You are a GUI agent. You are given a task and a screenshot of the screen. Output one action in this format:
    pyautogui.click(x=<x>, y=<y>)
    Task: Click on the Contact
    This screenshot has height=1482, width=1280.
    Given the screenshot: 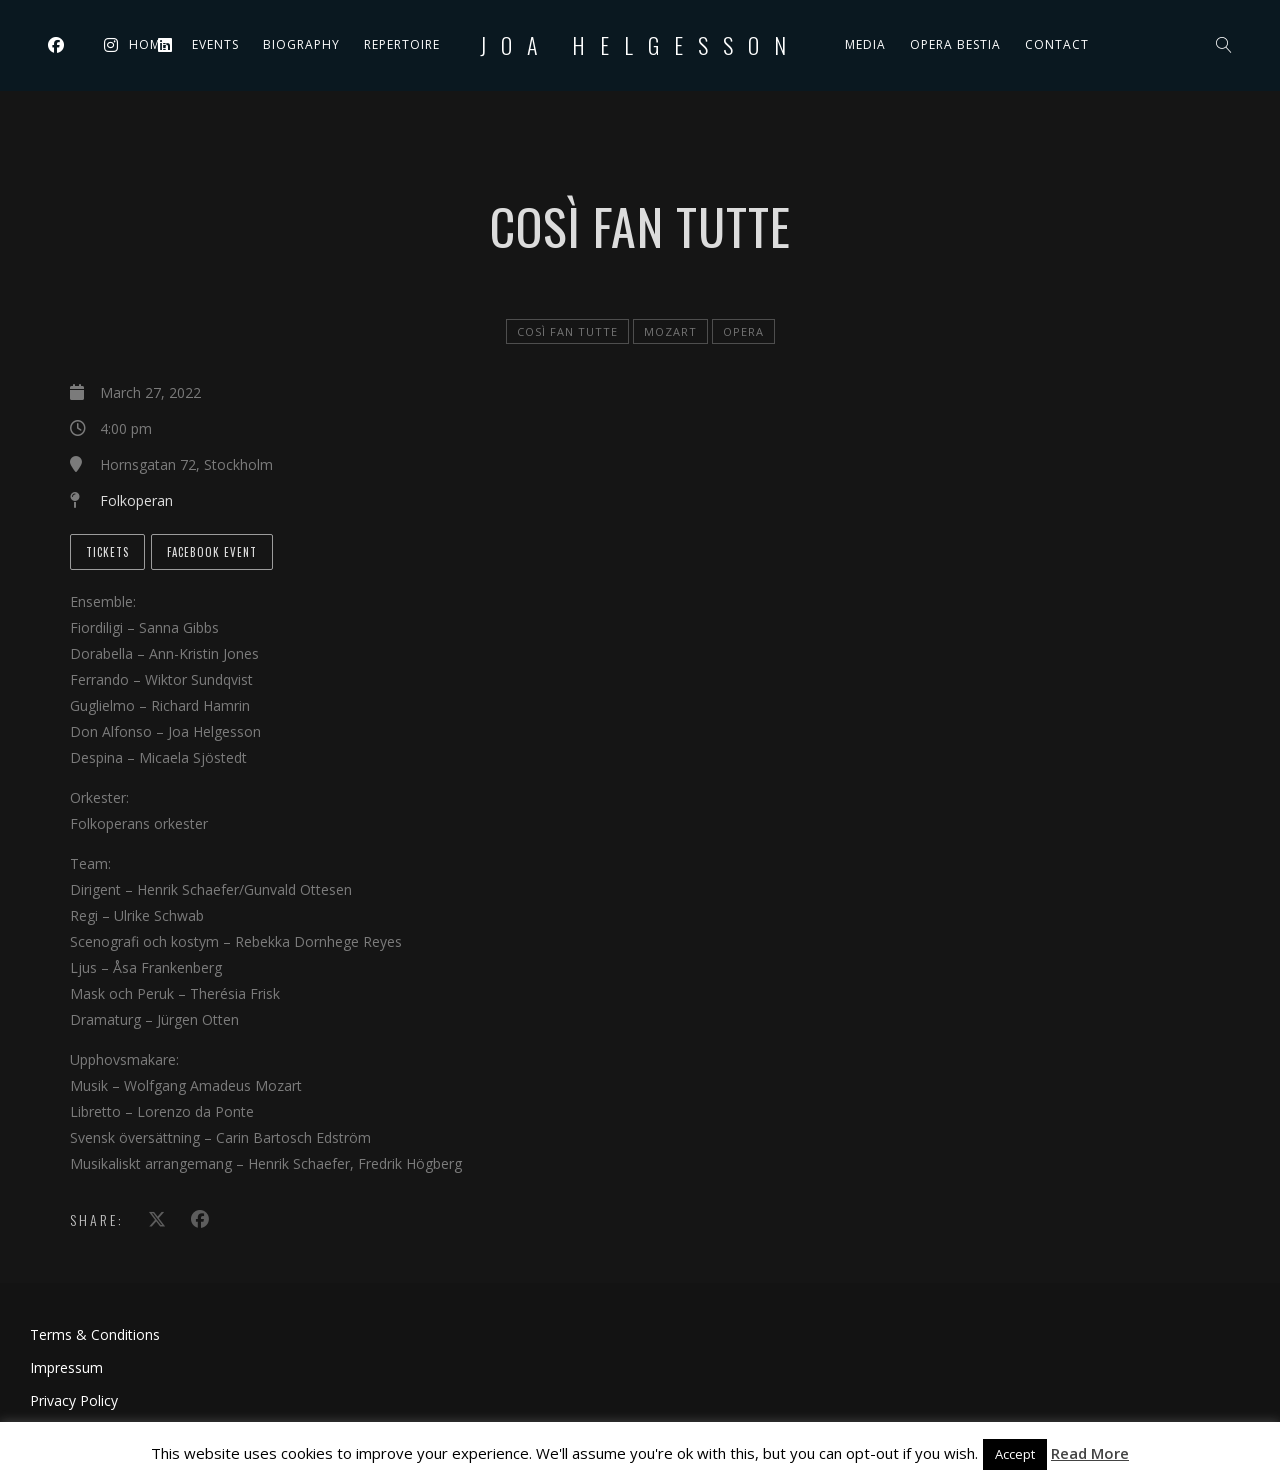 What is the action you would take?
    pyautogui.click(x=1057, y=44)
    